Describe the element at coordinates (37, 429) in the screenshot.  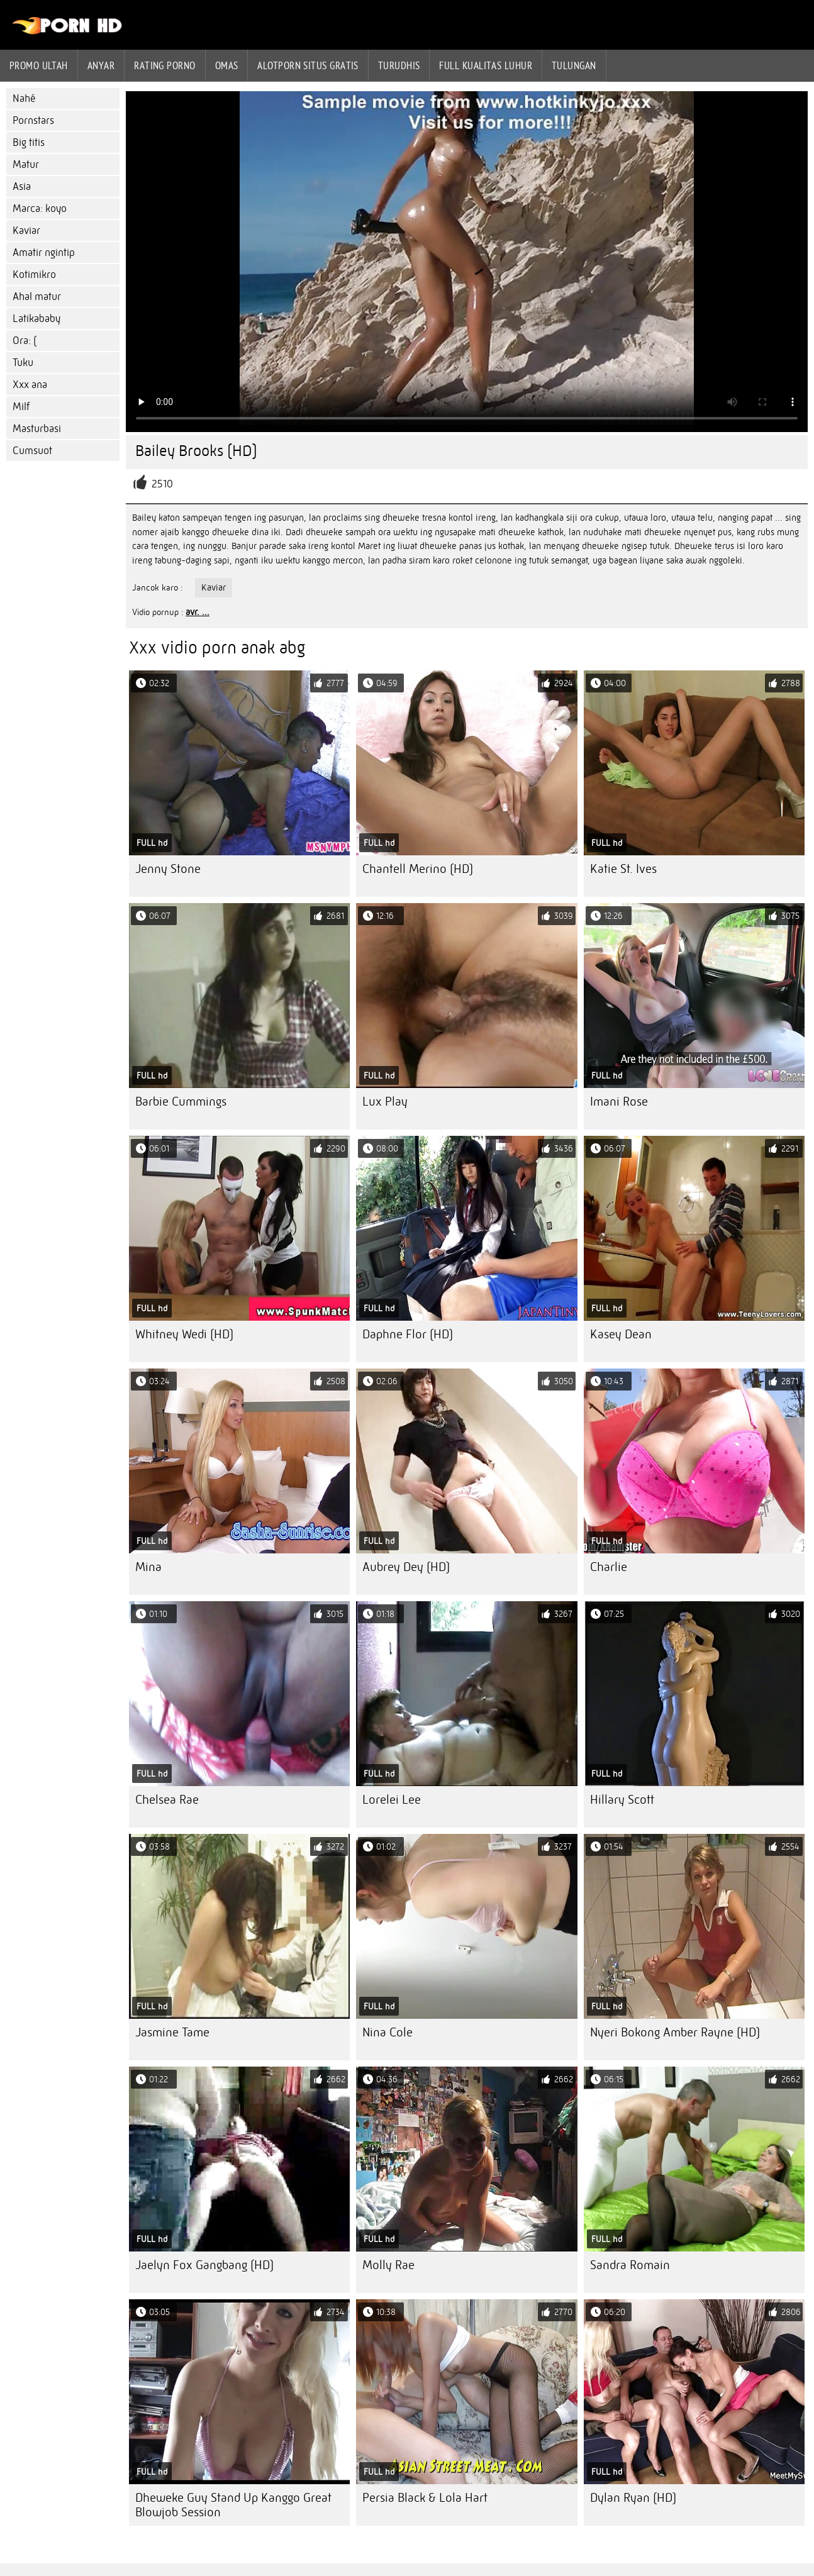
I see `Masturbasi` at that location.